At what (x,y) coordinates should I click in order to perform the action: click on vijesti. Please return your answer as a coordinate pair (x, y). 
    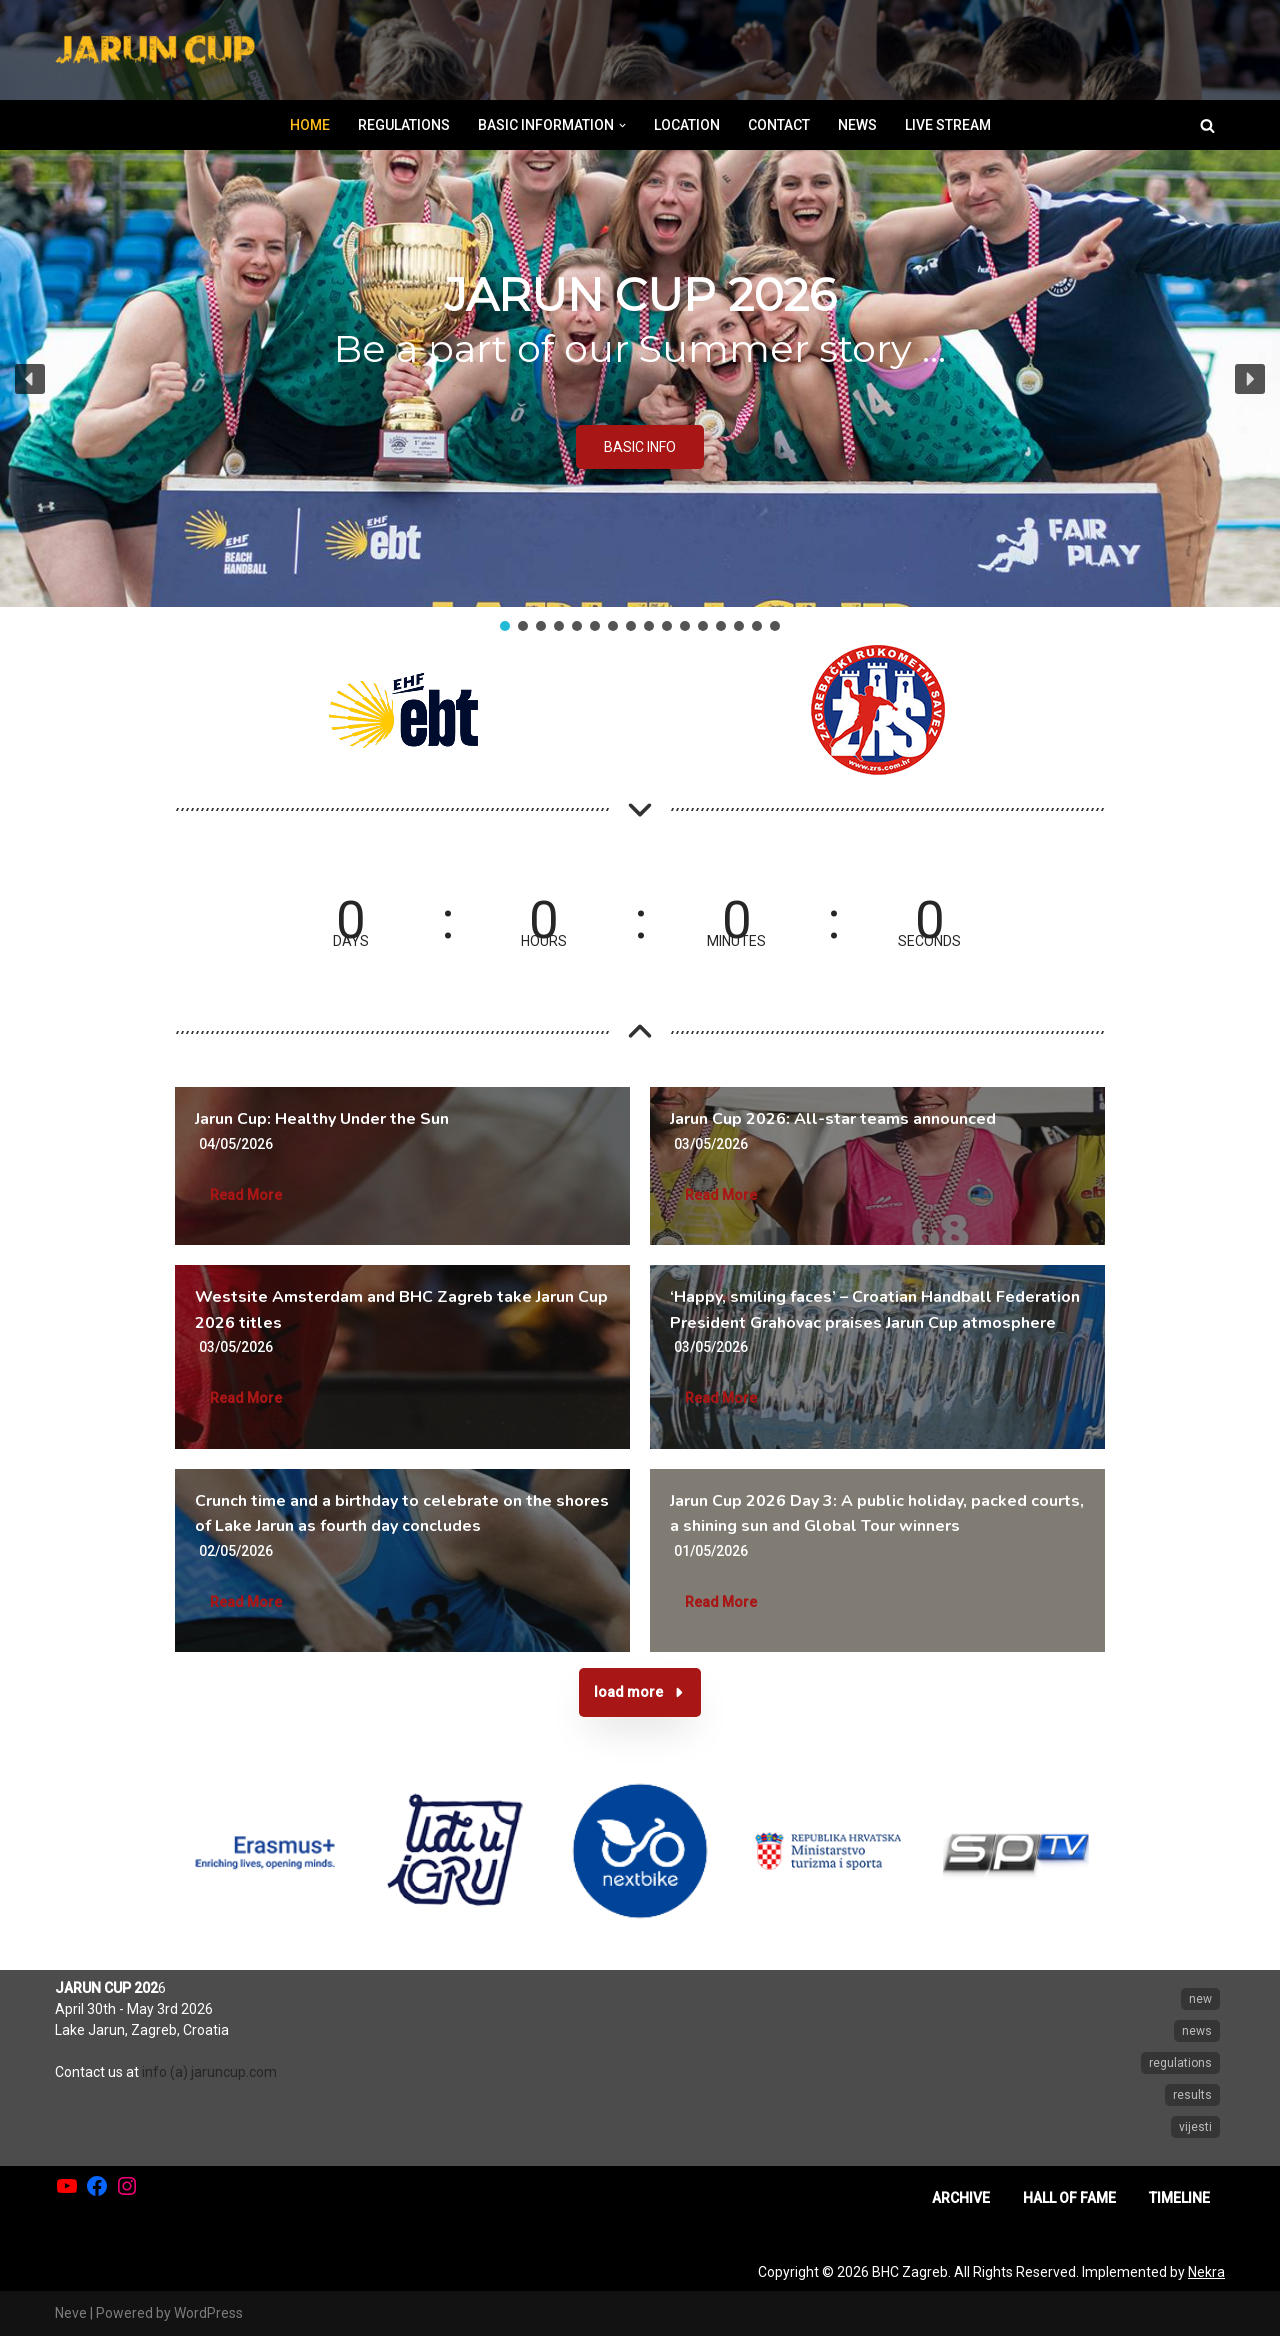
    Looking at the image, I should click on (1195, 2127).